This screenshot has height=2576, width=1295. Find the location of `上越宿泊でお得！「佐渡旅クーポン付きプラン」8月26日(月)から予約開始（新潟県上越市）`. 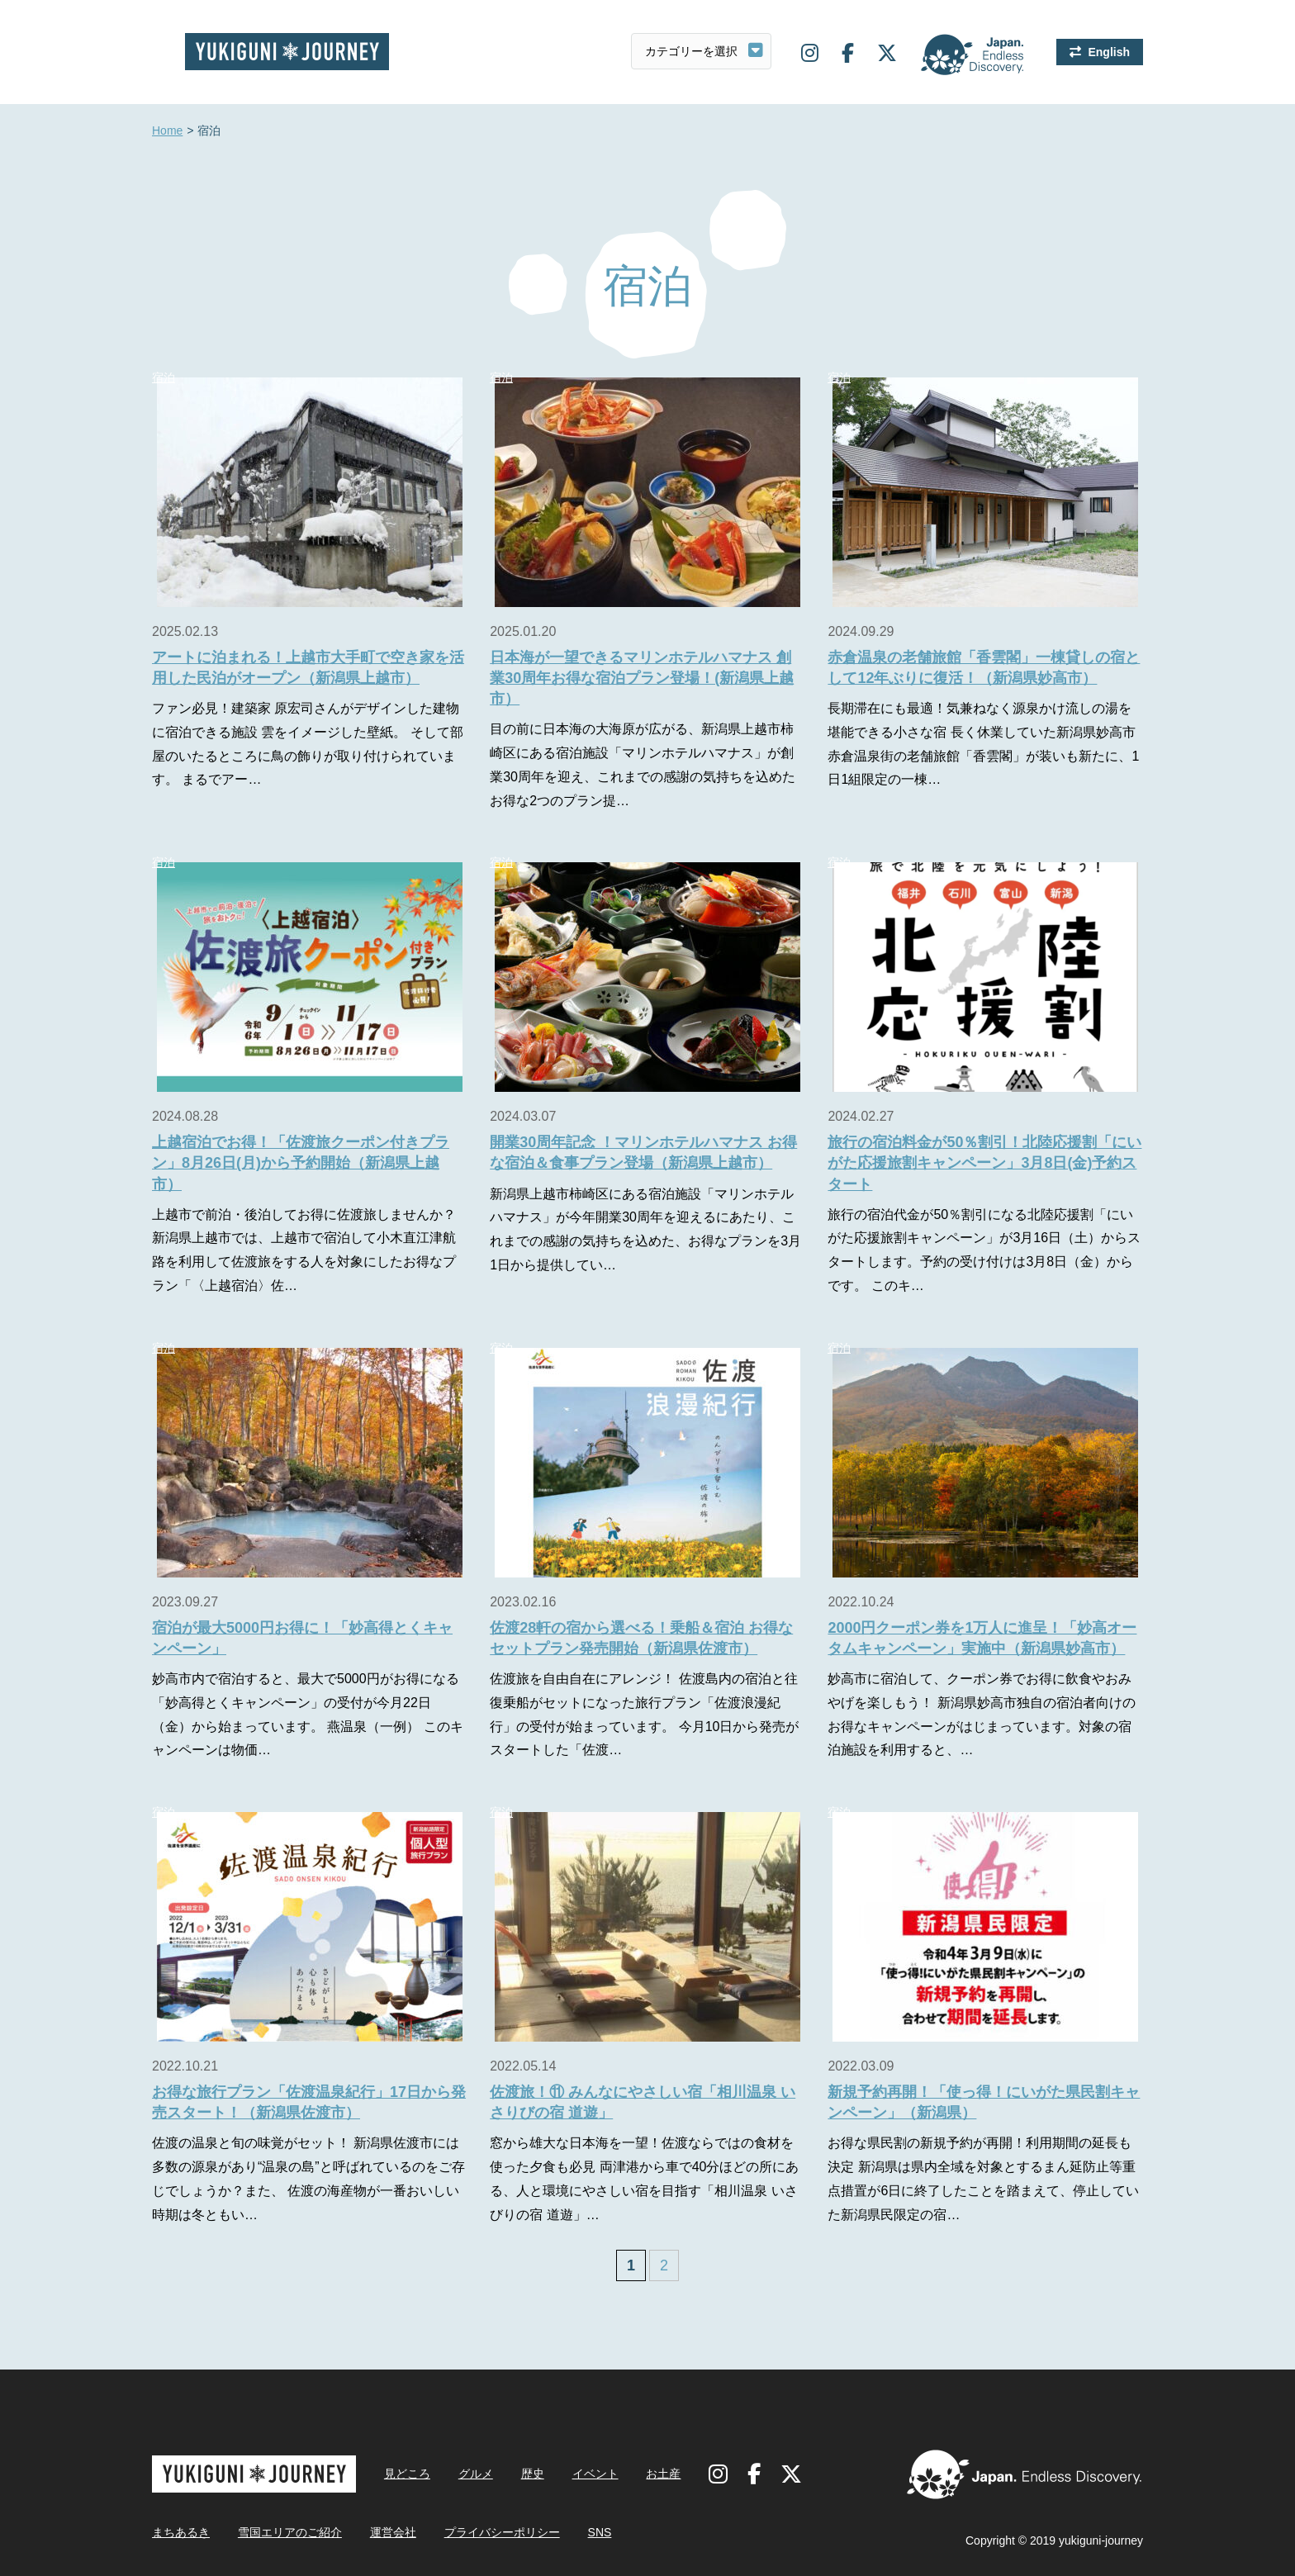

上越宿泊でお得！「佐渡旅クーポン付きプラン」8月26日(月)から予約開始（新潟県上越市） is located at coordinates (300, 1163).